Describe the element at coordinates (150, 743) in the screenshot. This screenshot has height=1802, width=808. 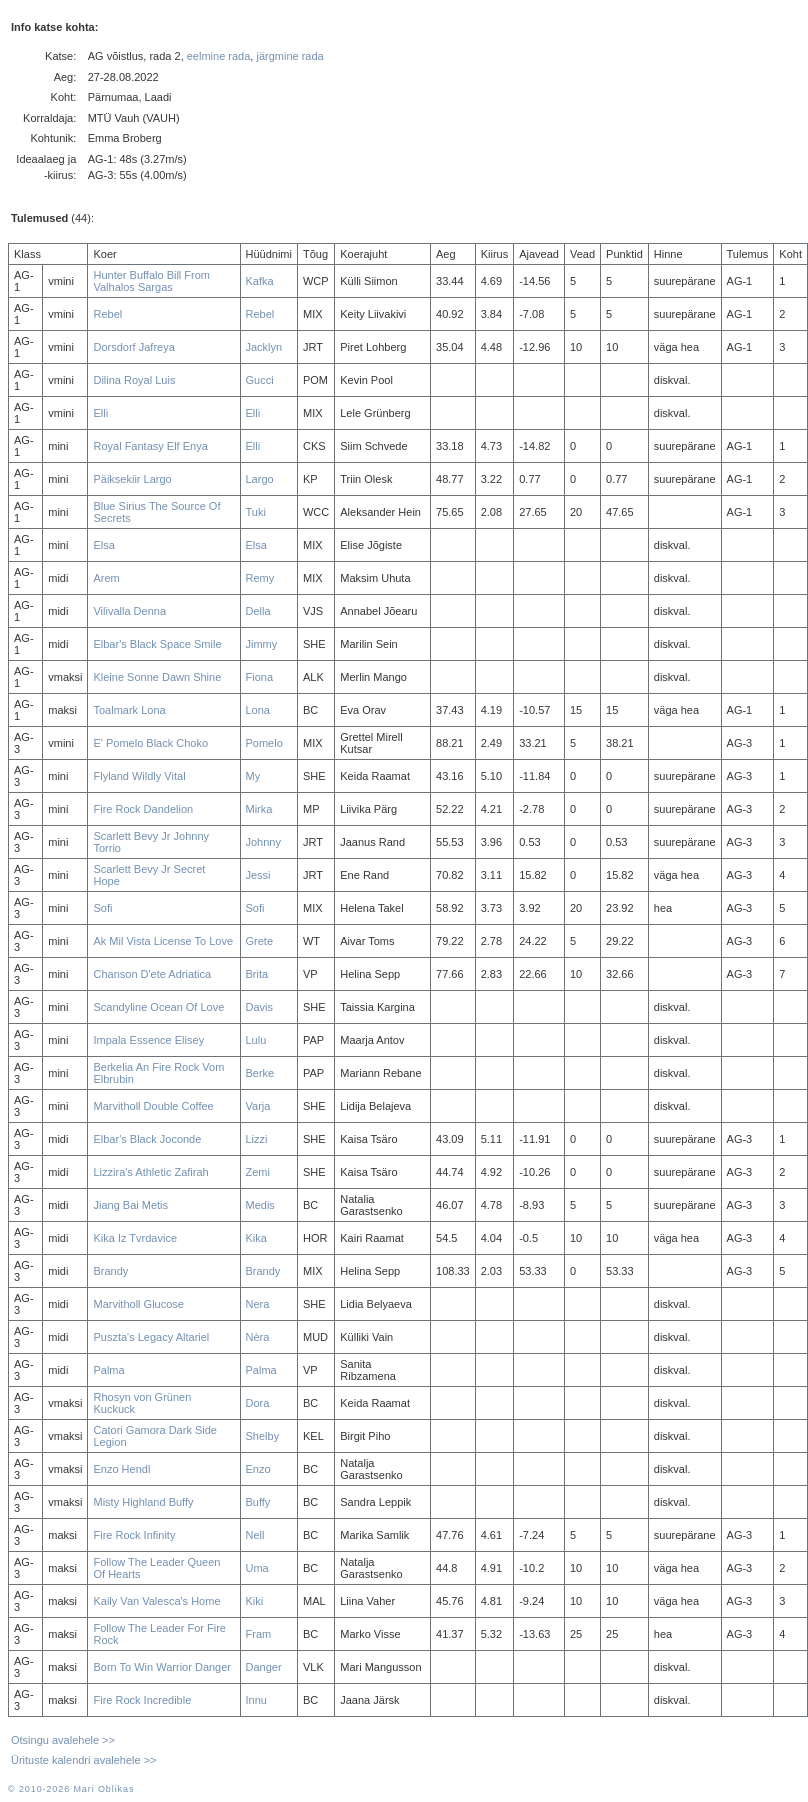
I see `E' Pomelo Black Choko` at that location.